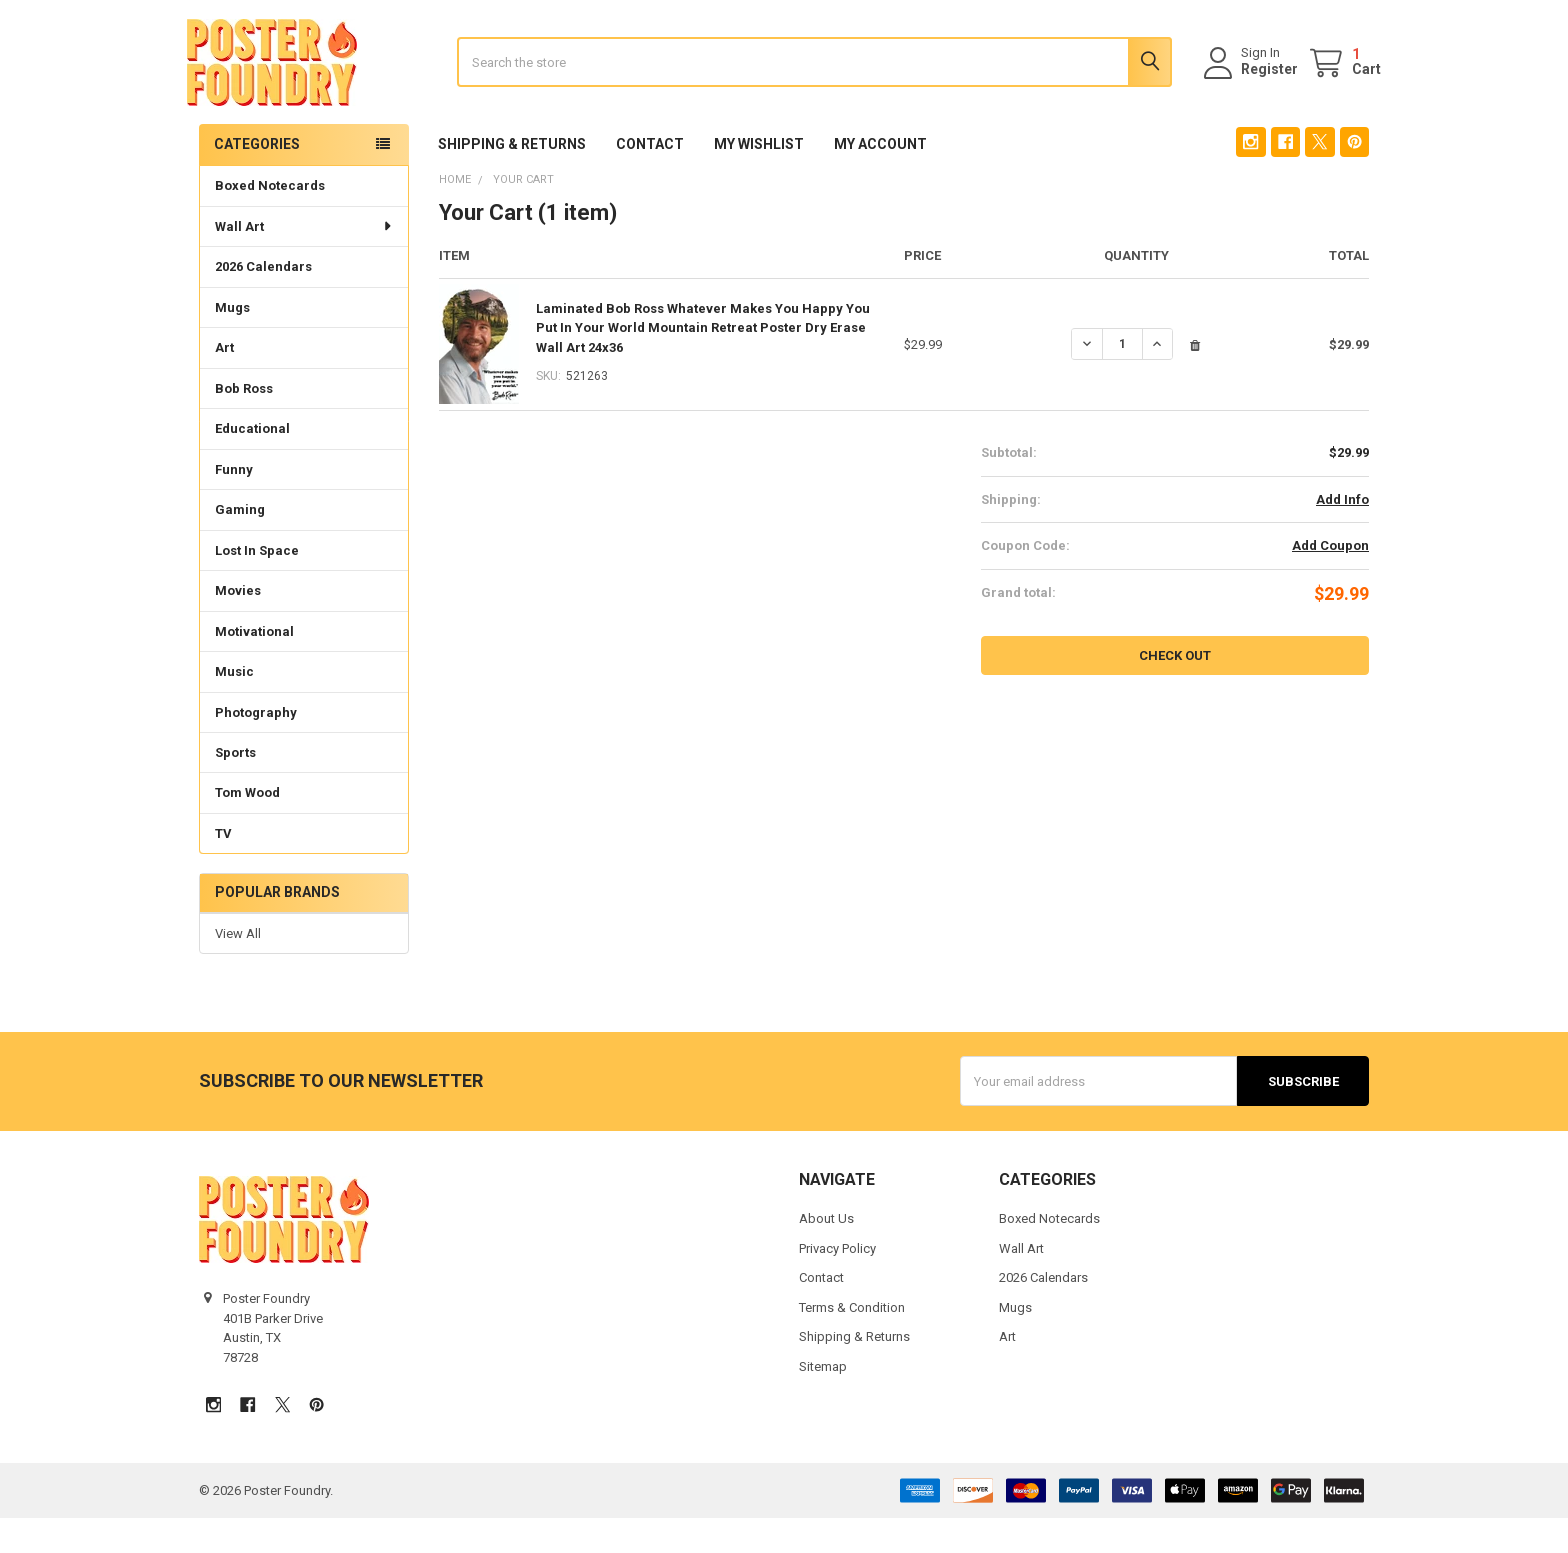 This screenshot has width=1568, height=1553. Describe the element at coordinates (224, 381) in the screenshot. I see `Art` at that location.